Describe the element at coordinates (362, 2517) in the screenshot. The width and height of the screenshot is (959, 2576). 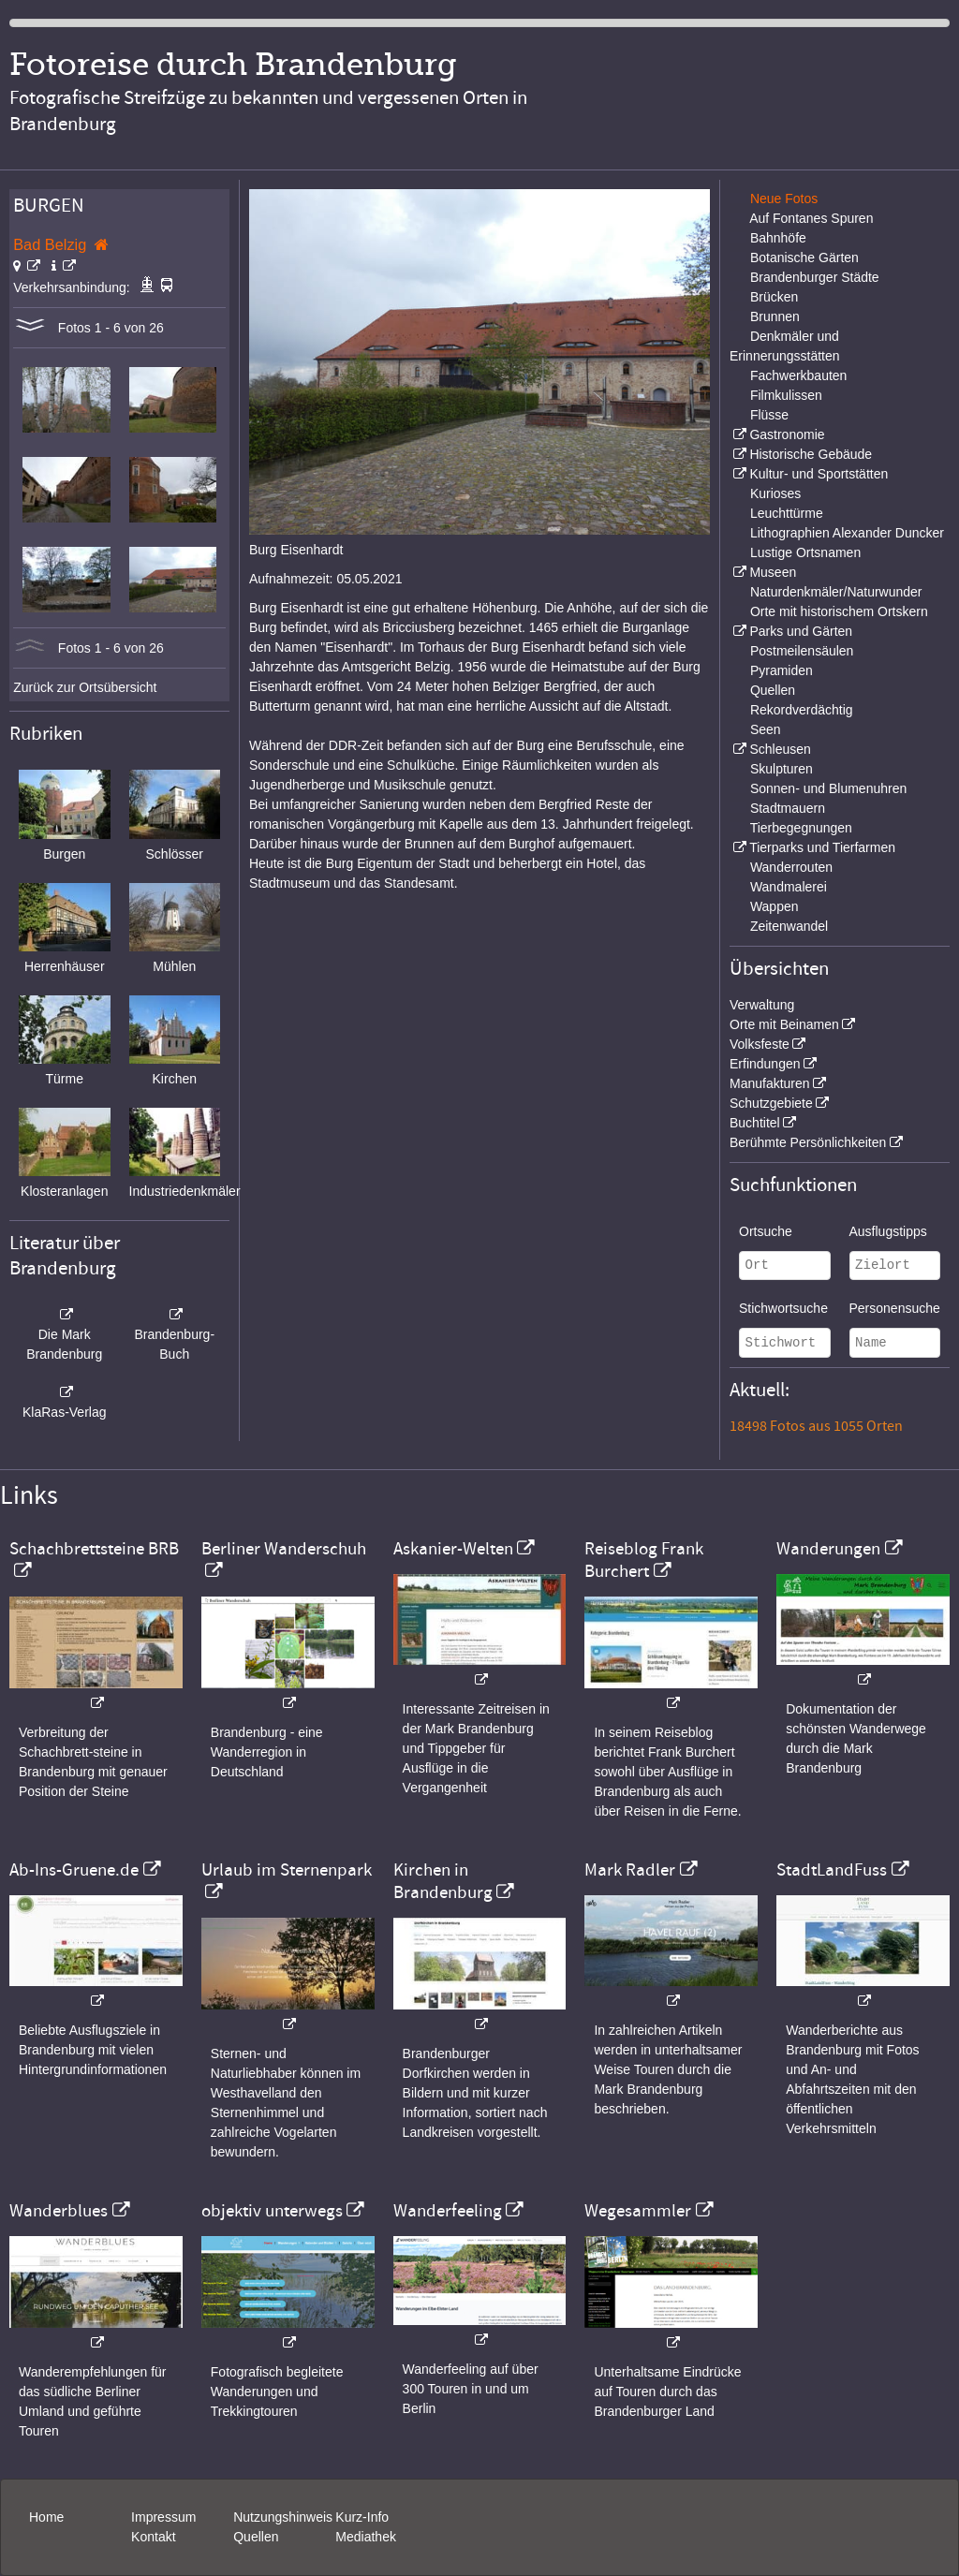
I see `Kurz-Info` at that location.